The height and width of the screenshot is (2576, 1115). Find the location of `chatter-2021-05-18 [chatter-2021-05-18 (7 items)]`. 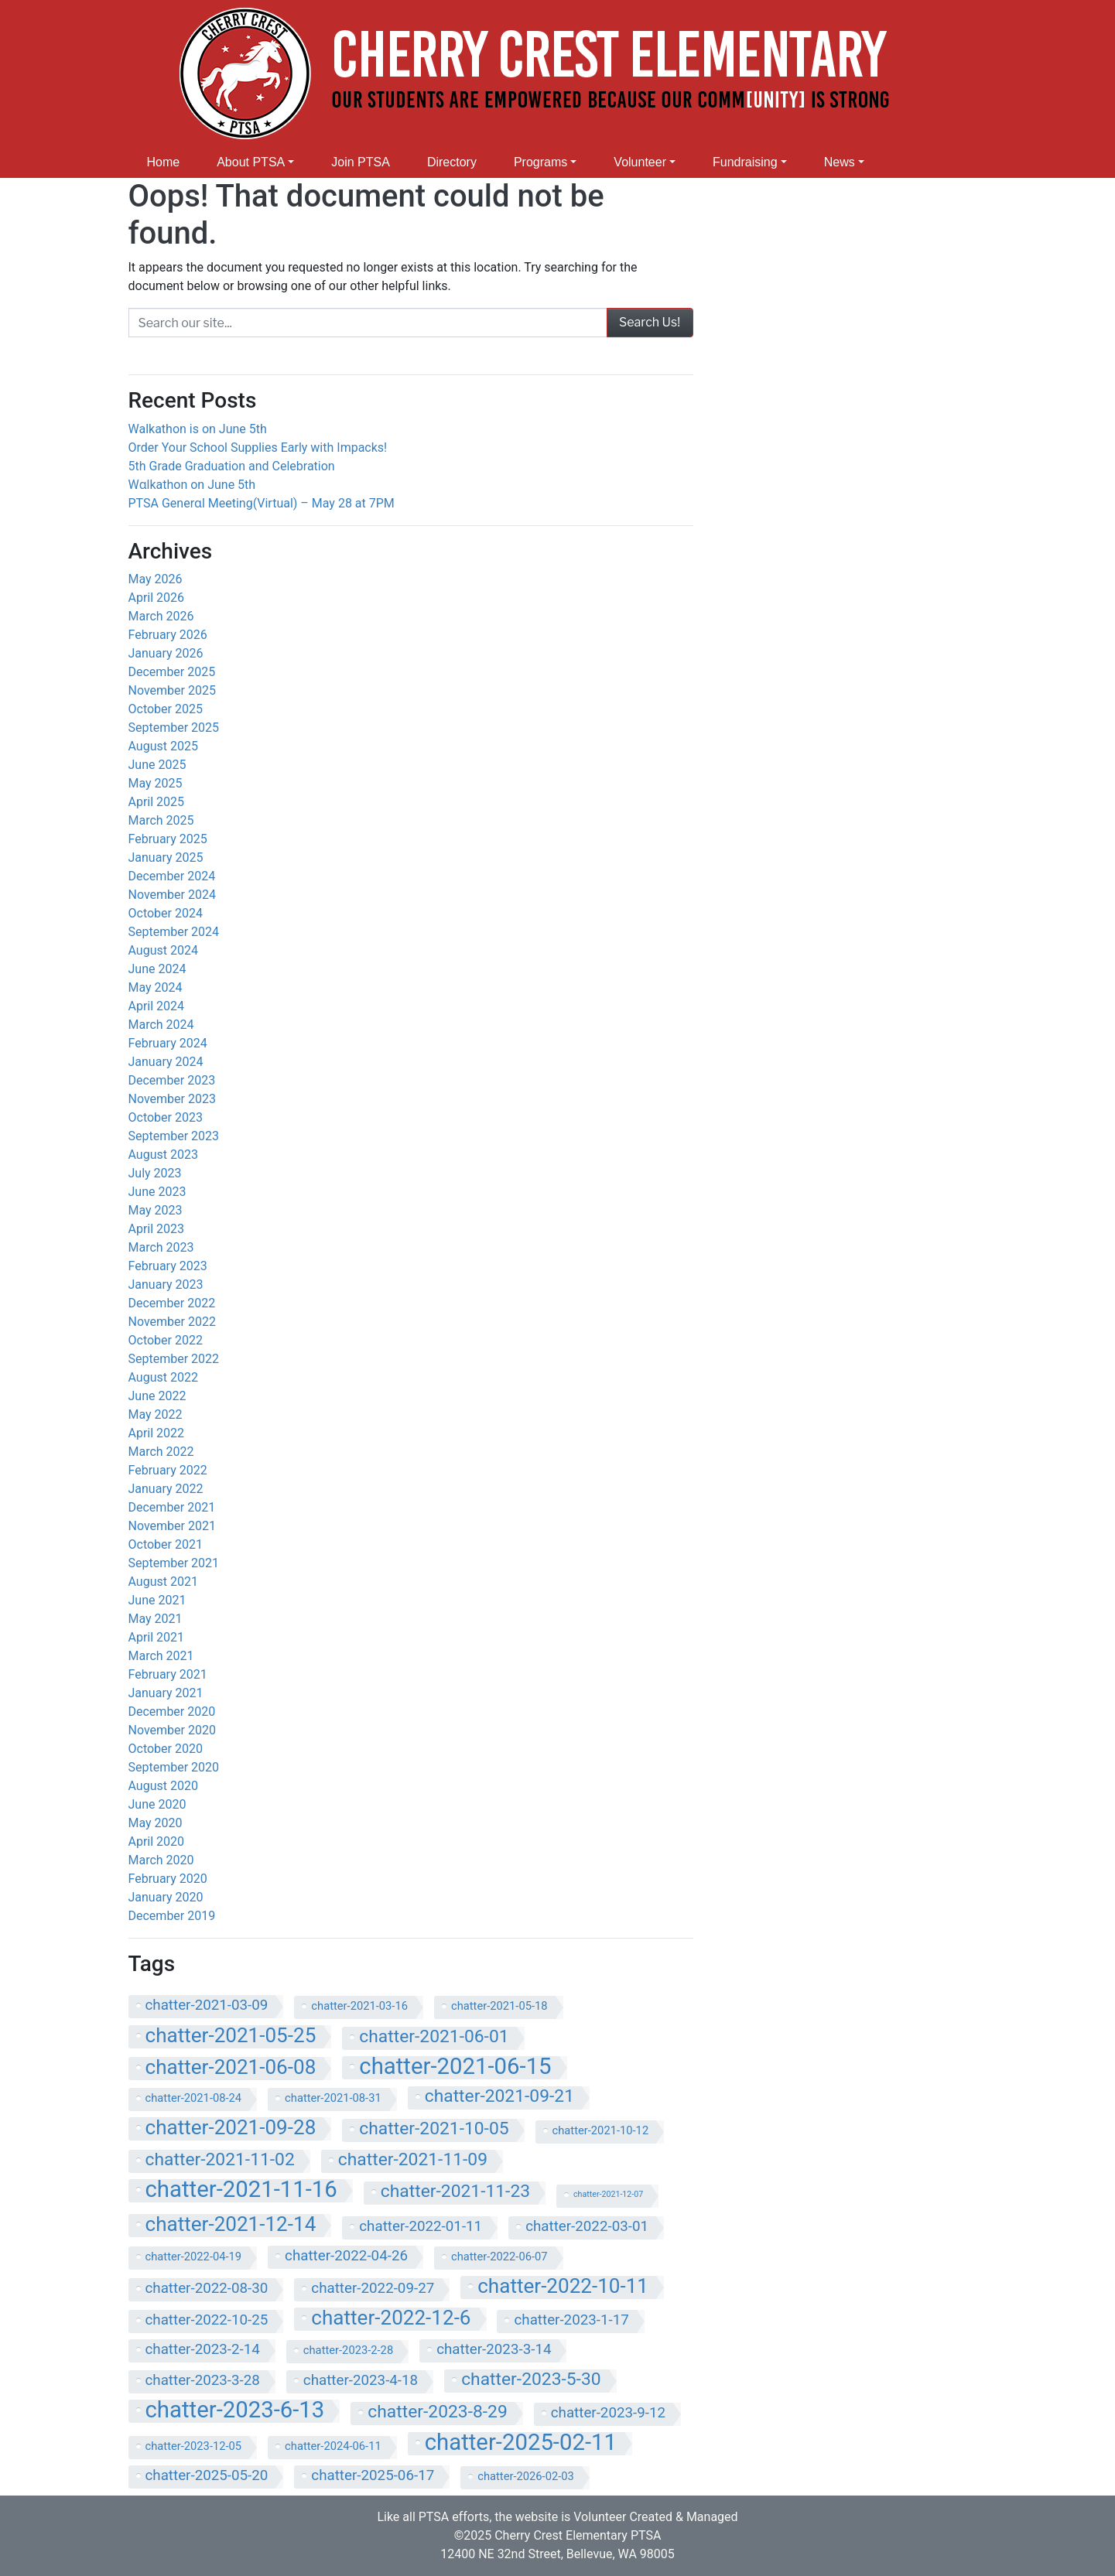

chatter-2021-05-18 [chatter-2021-05-18 (7 items)] is located at coordinates (499, 2006).